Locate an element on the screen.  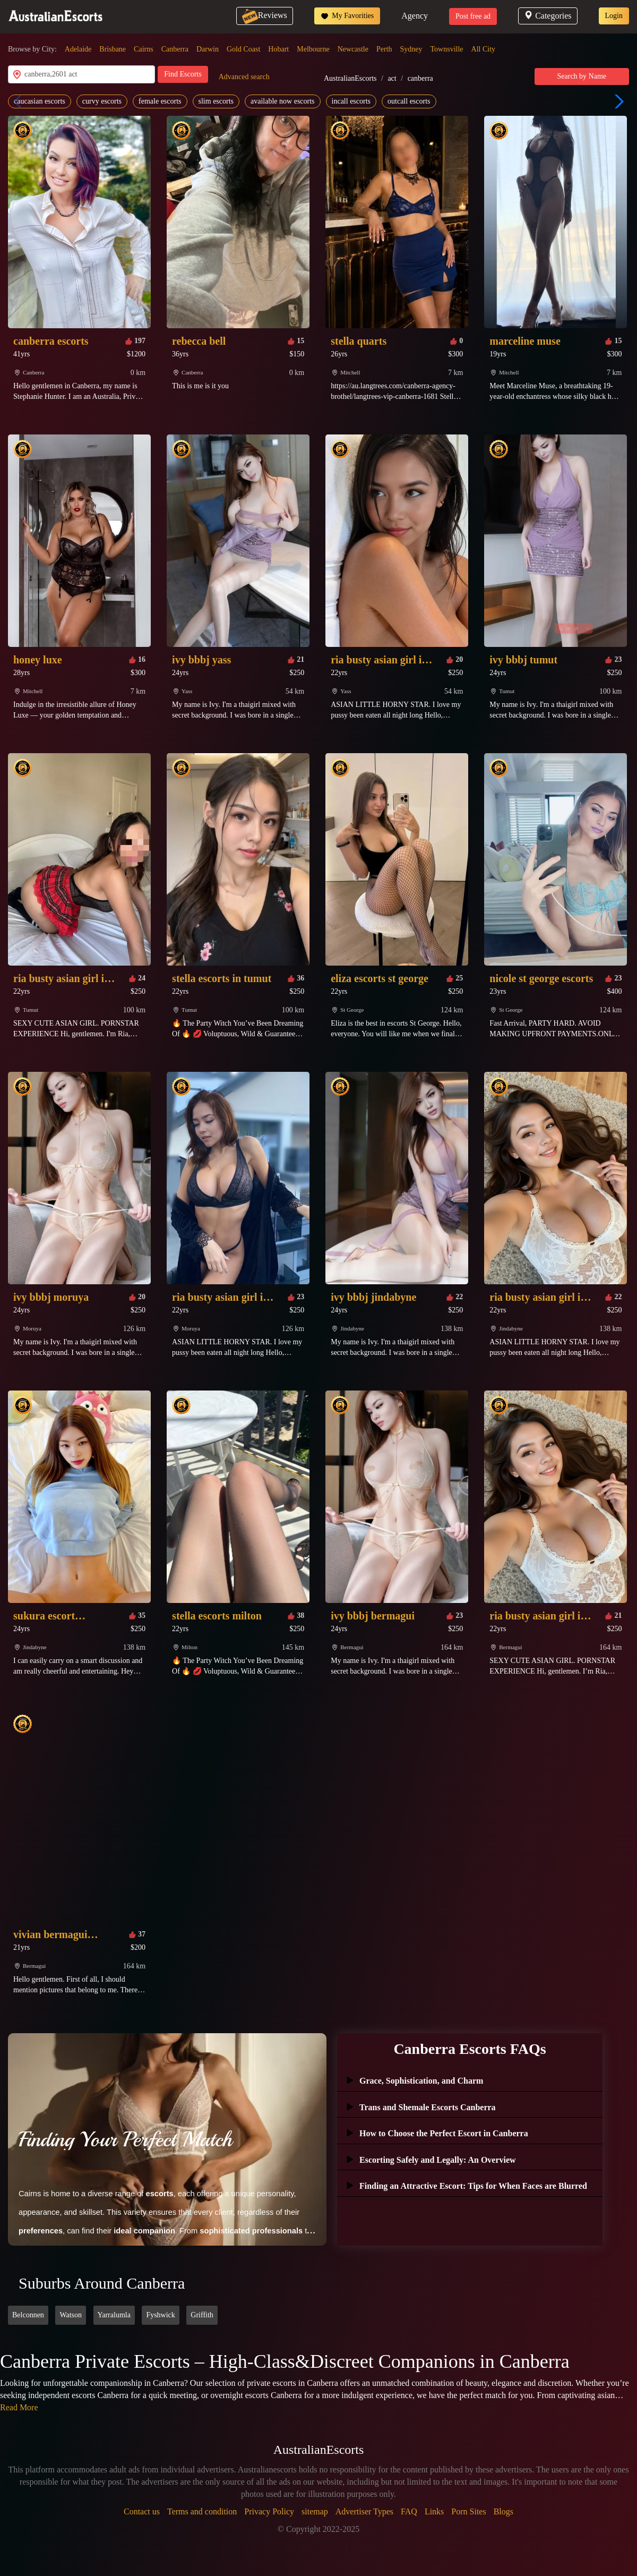
Reviews is located at coordinates (264, 15).